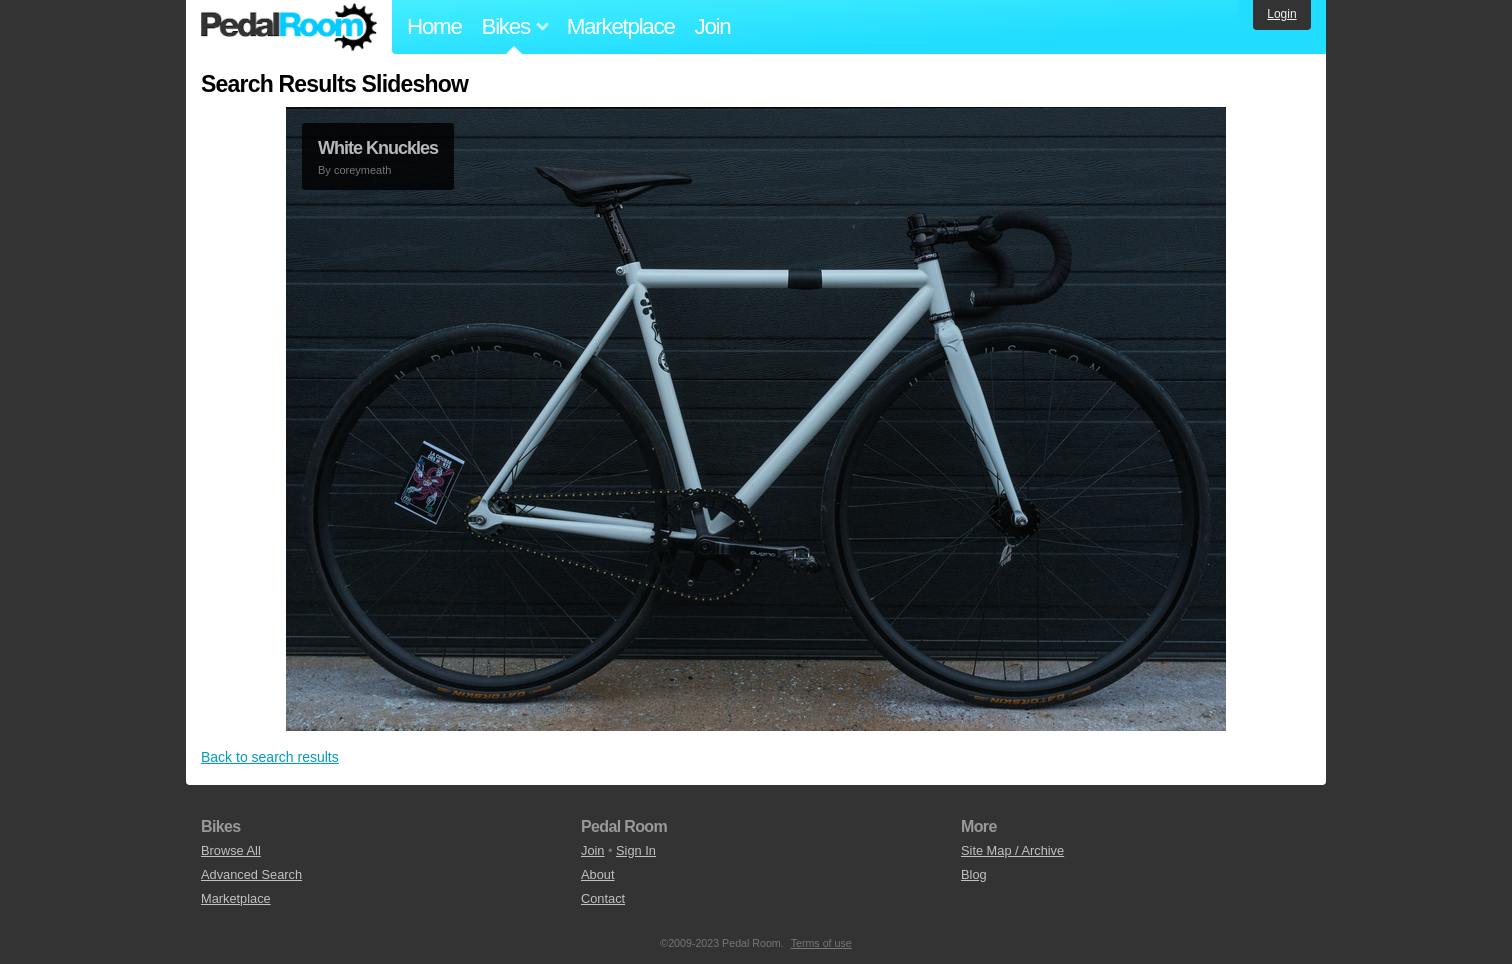 The height and width of the screenshot is (964, 1512). Describe the element at coordinates (289, 27) in the screenshot. I see `Pedal Room` at that location.